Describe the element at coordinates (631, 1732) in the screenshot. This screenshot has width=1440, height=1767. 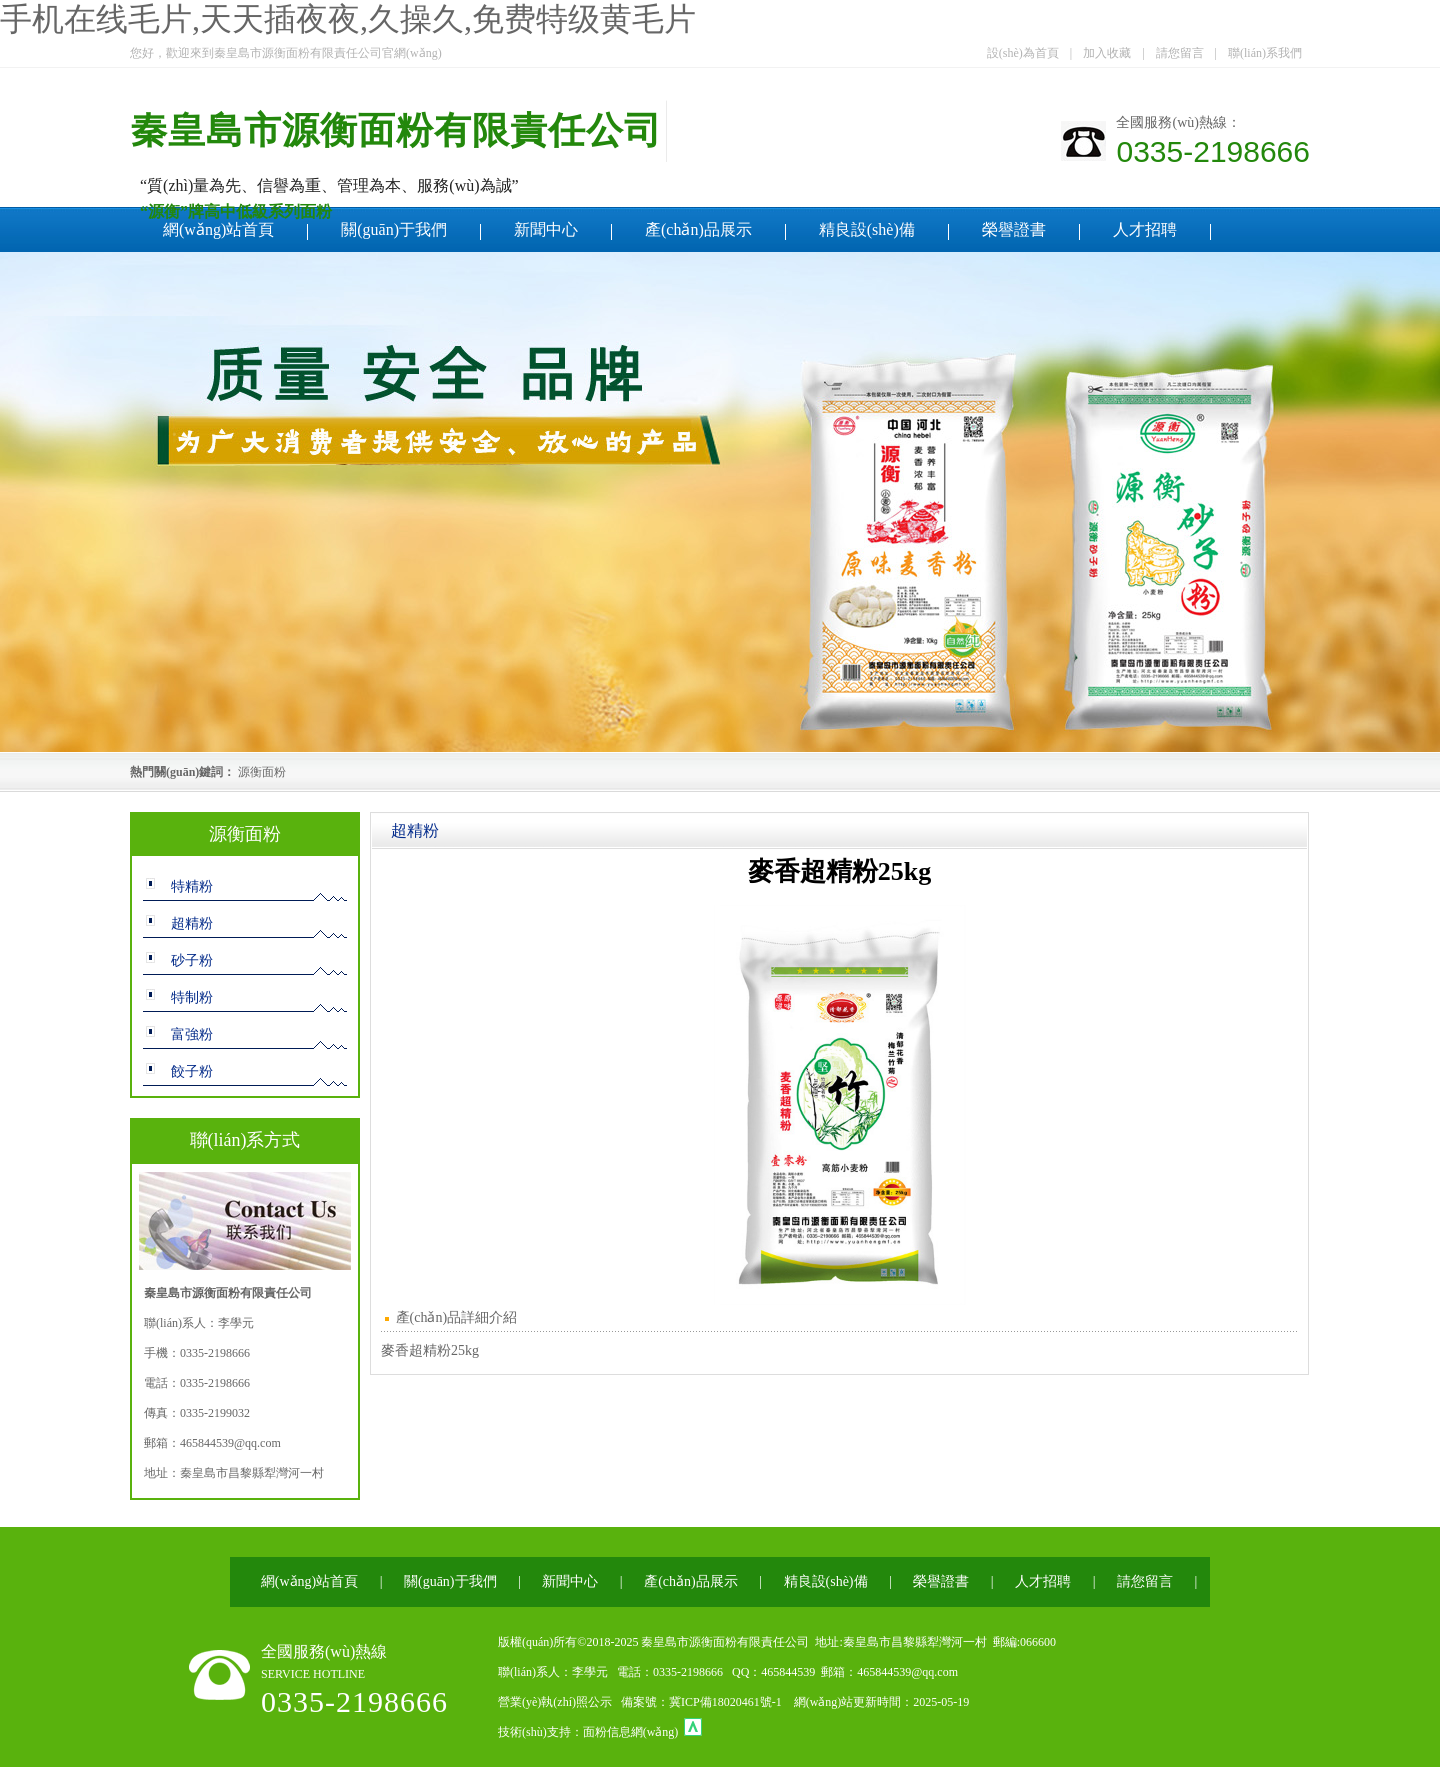
I see `面粉信息網(wǎng)` at that location.